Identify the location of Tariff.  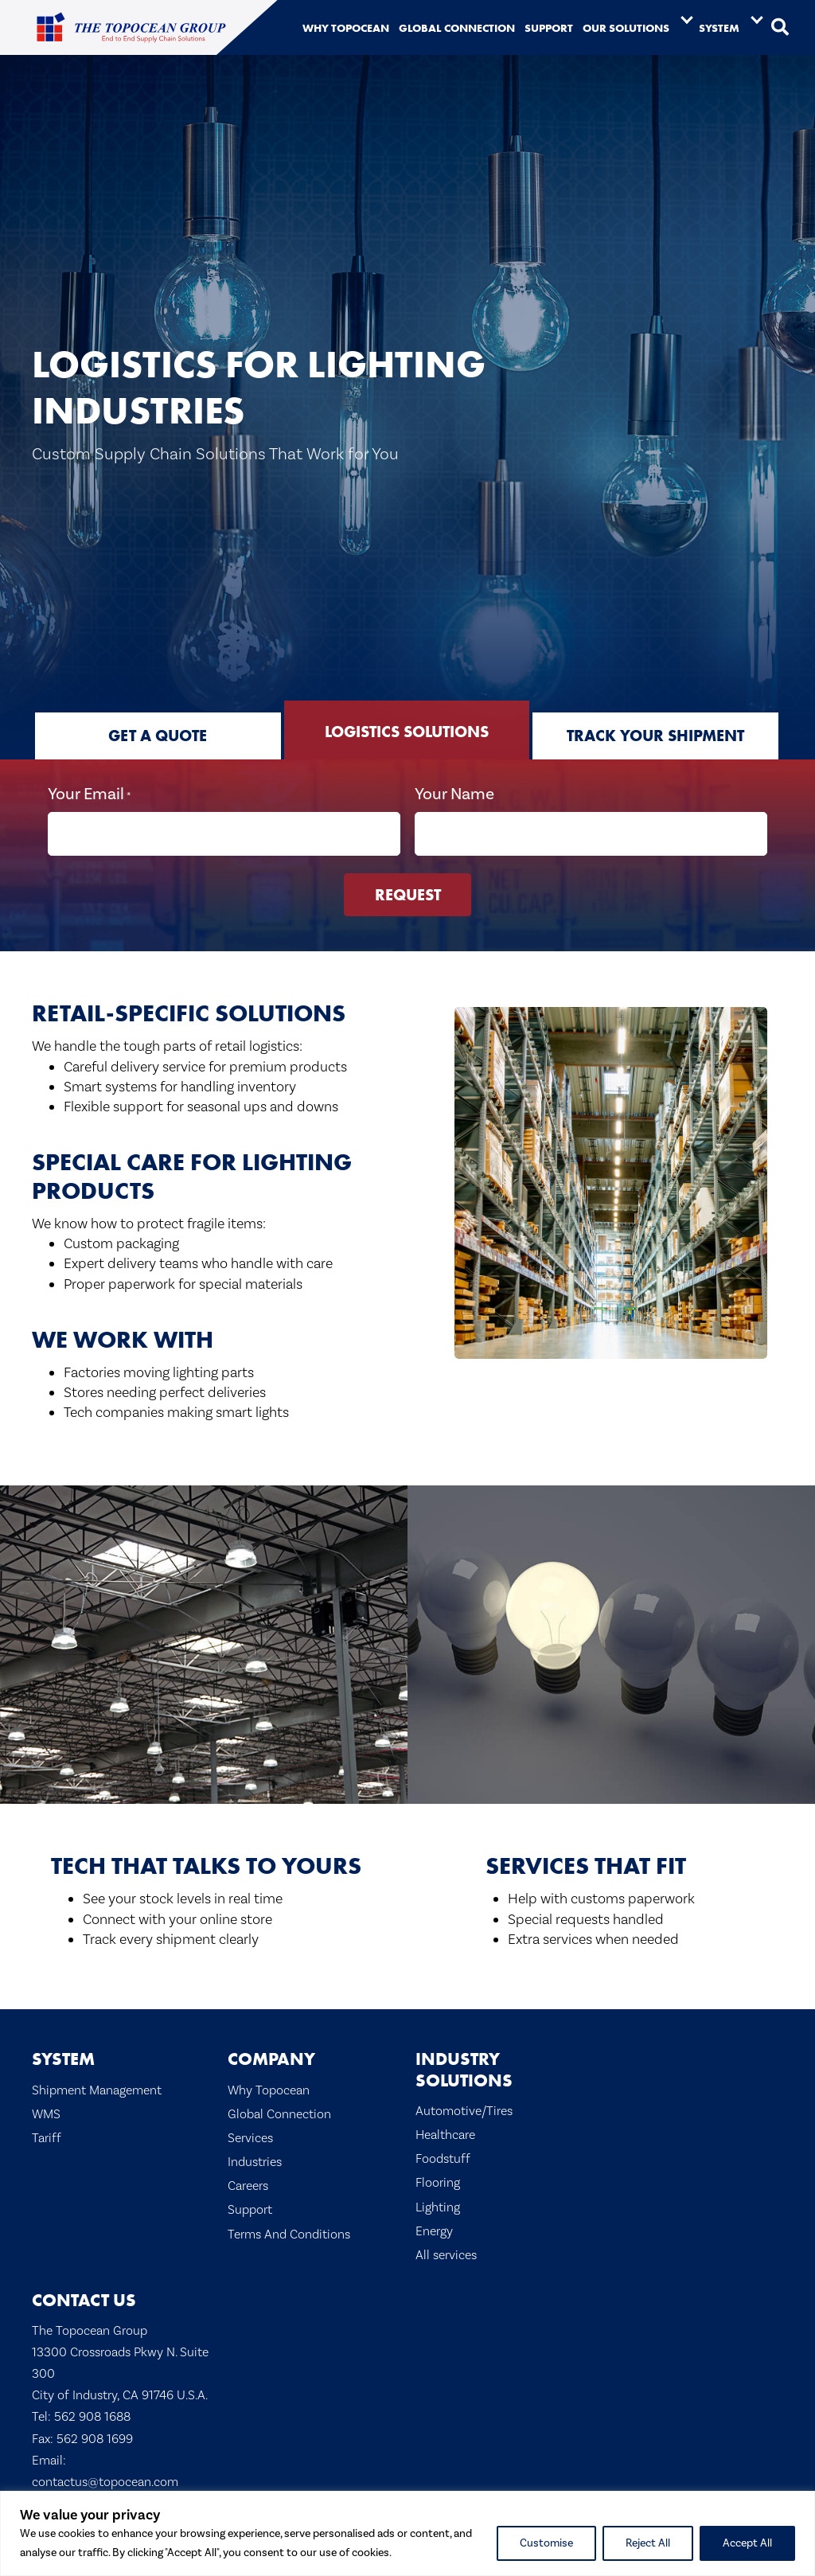
(46, 2136).